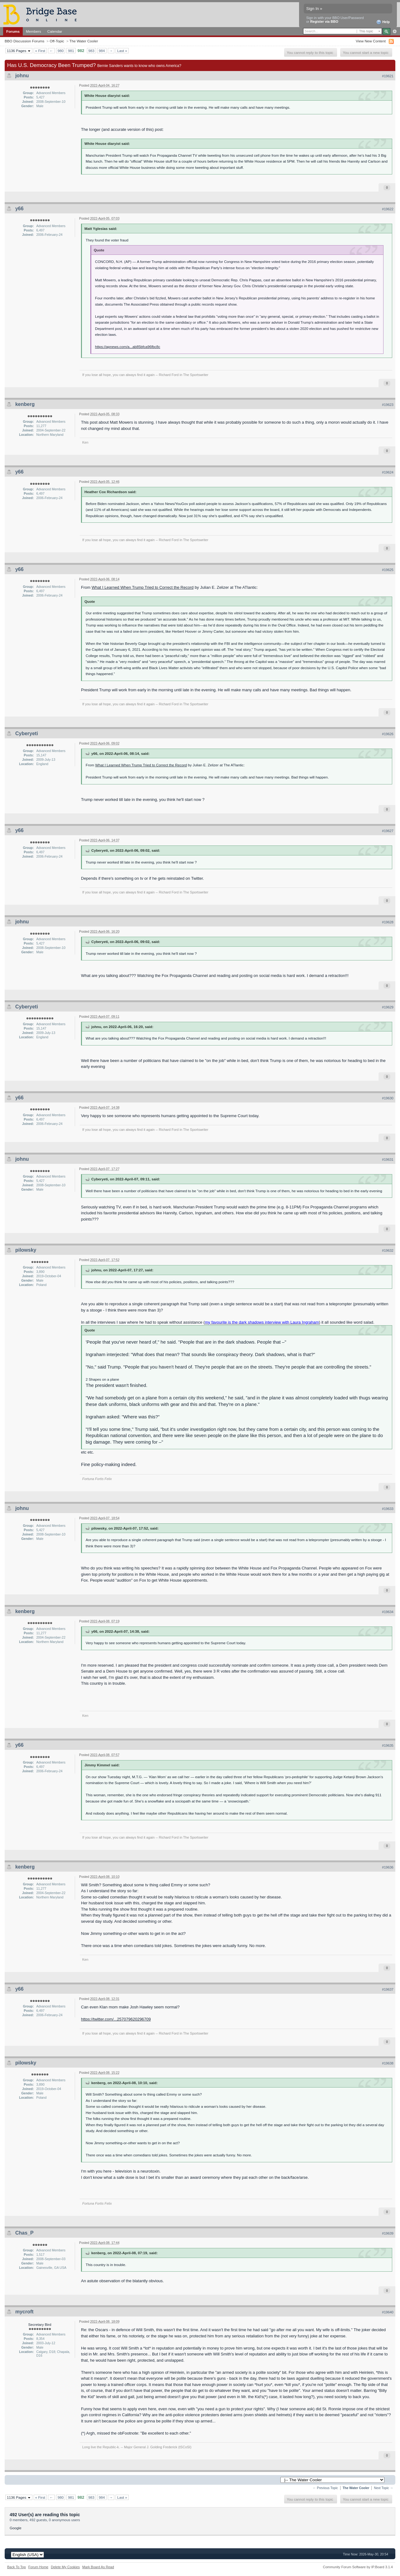 Image resolution: width=400 pixels, height=2576 pixels. I want to click on #19639, so click(387, 2233).